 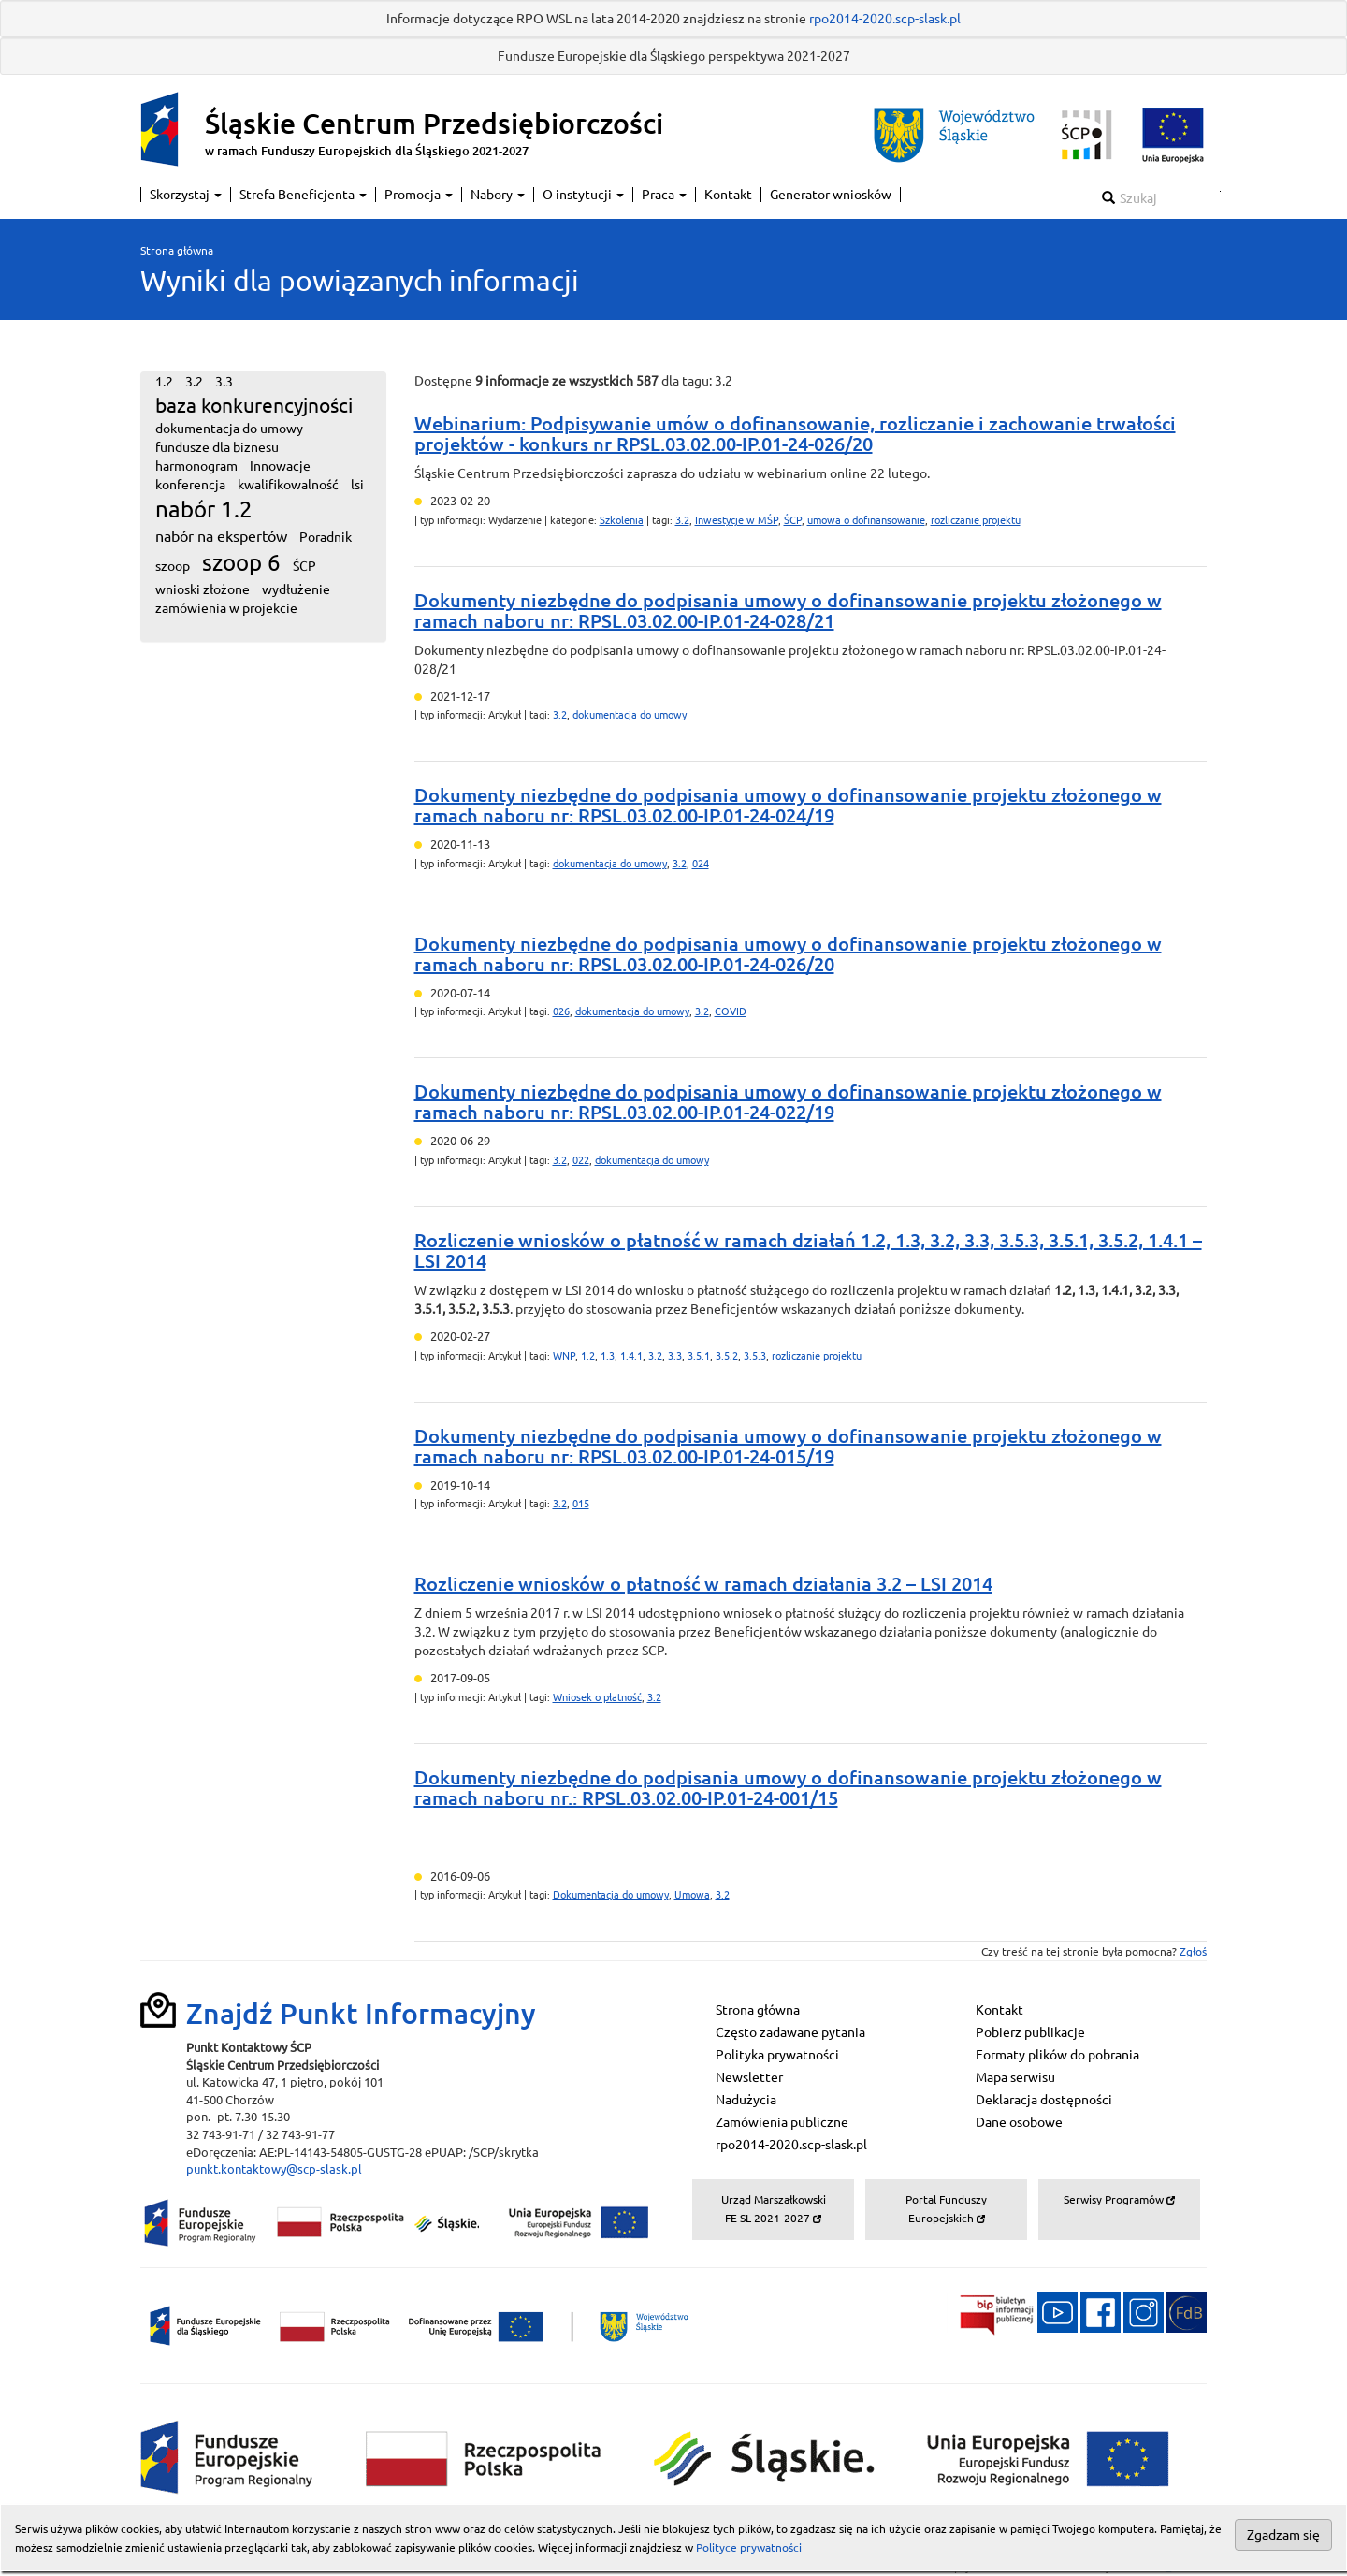 I want to click on 015, so click(x=580, y=1503).